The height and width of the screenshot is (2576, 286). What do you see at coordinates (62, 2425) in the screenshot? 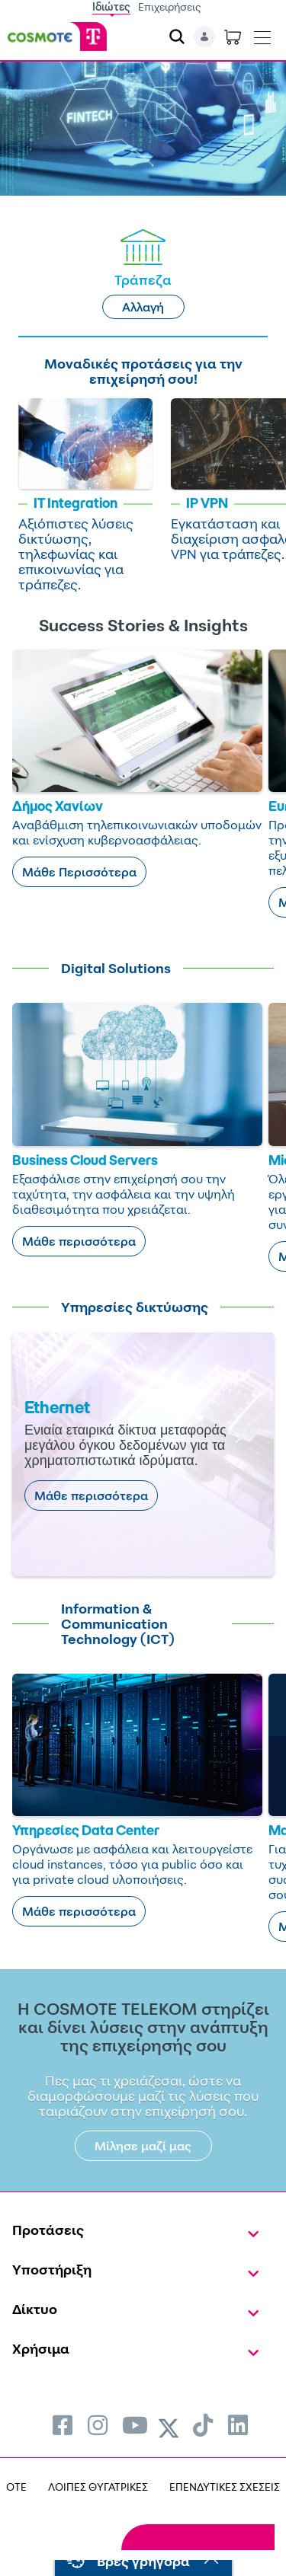
I see `[menuitem]` at bounding box center [62, 2425].